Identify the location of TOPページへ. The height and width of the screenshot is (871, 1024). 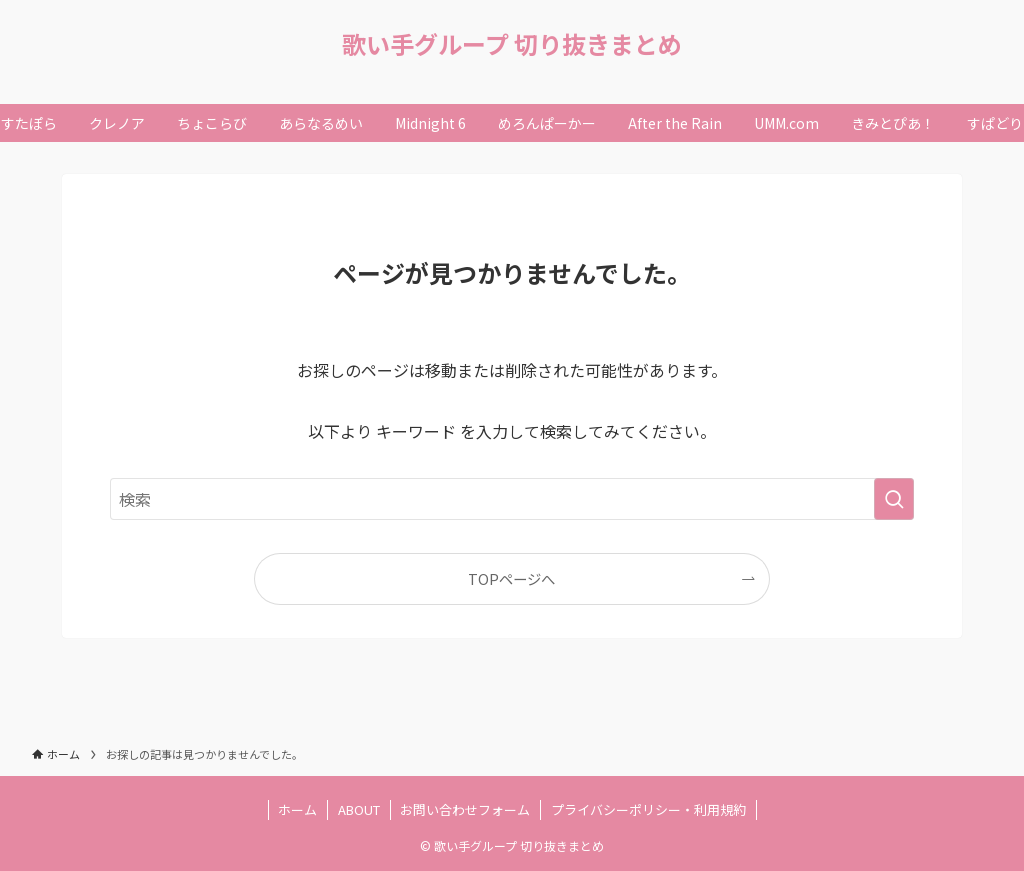
(511, 578).